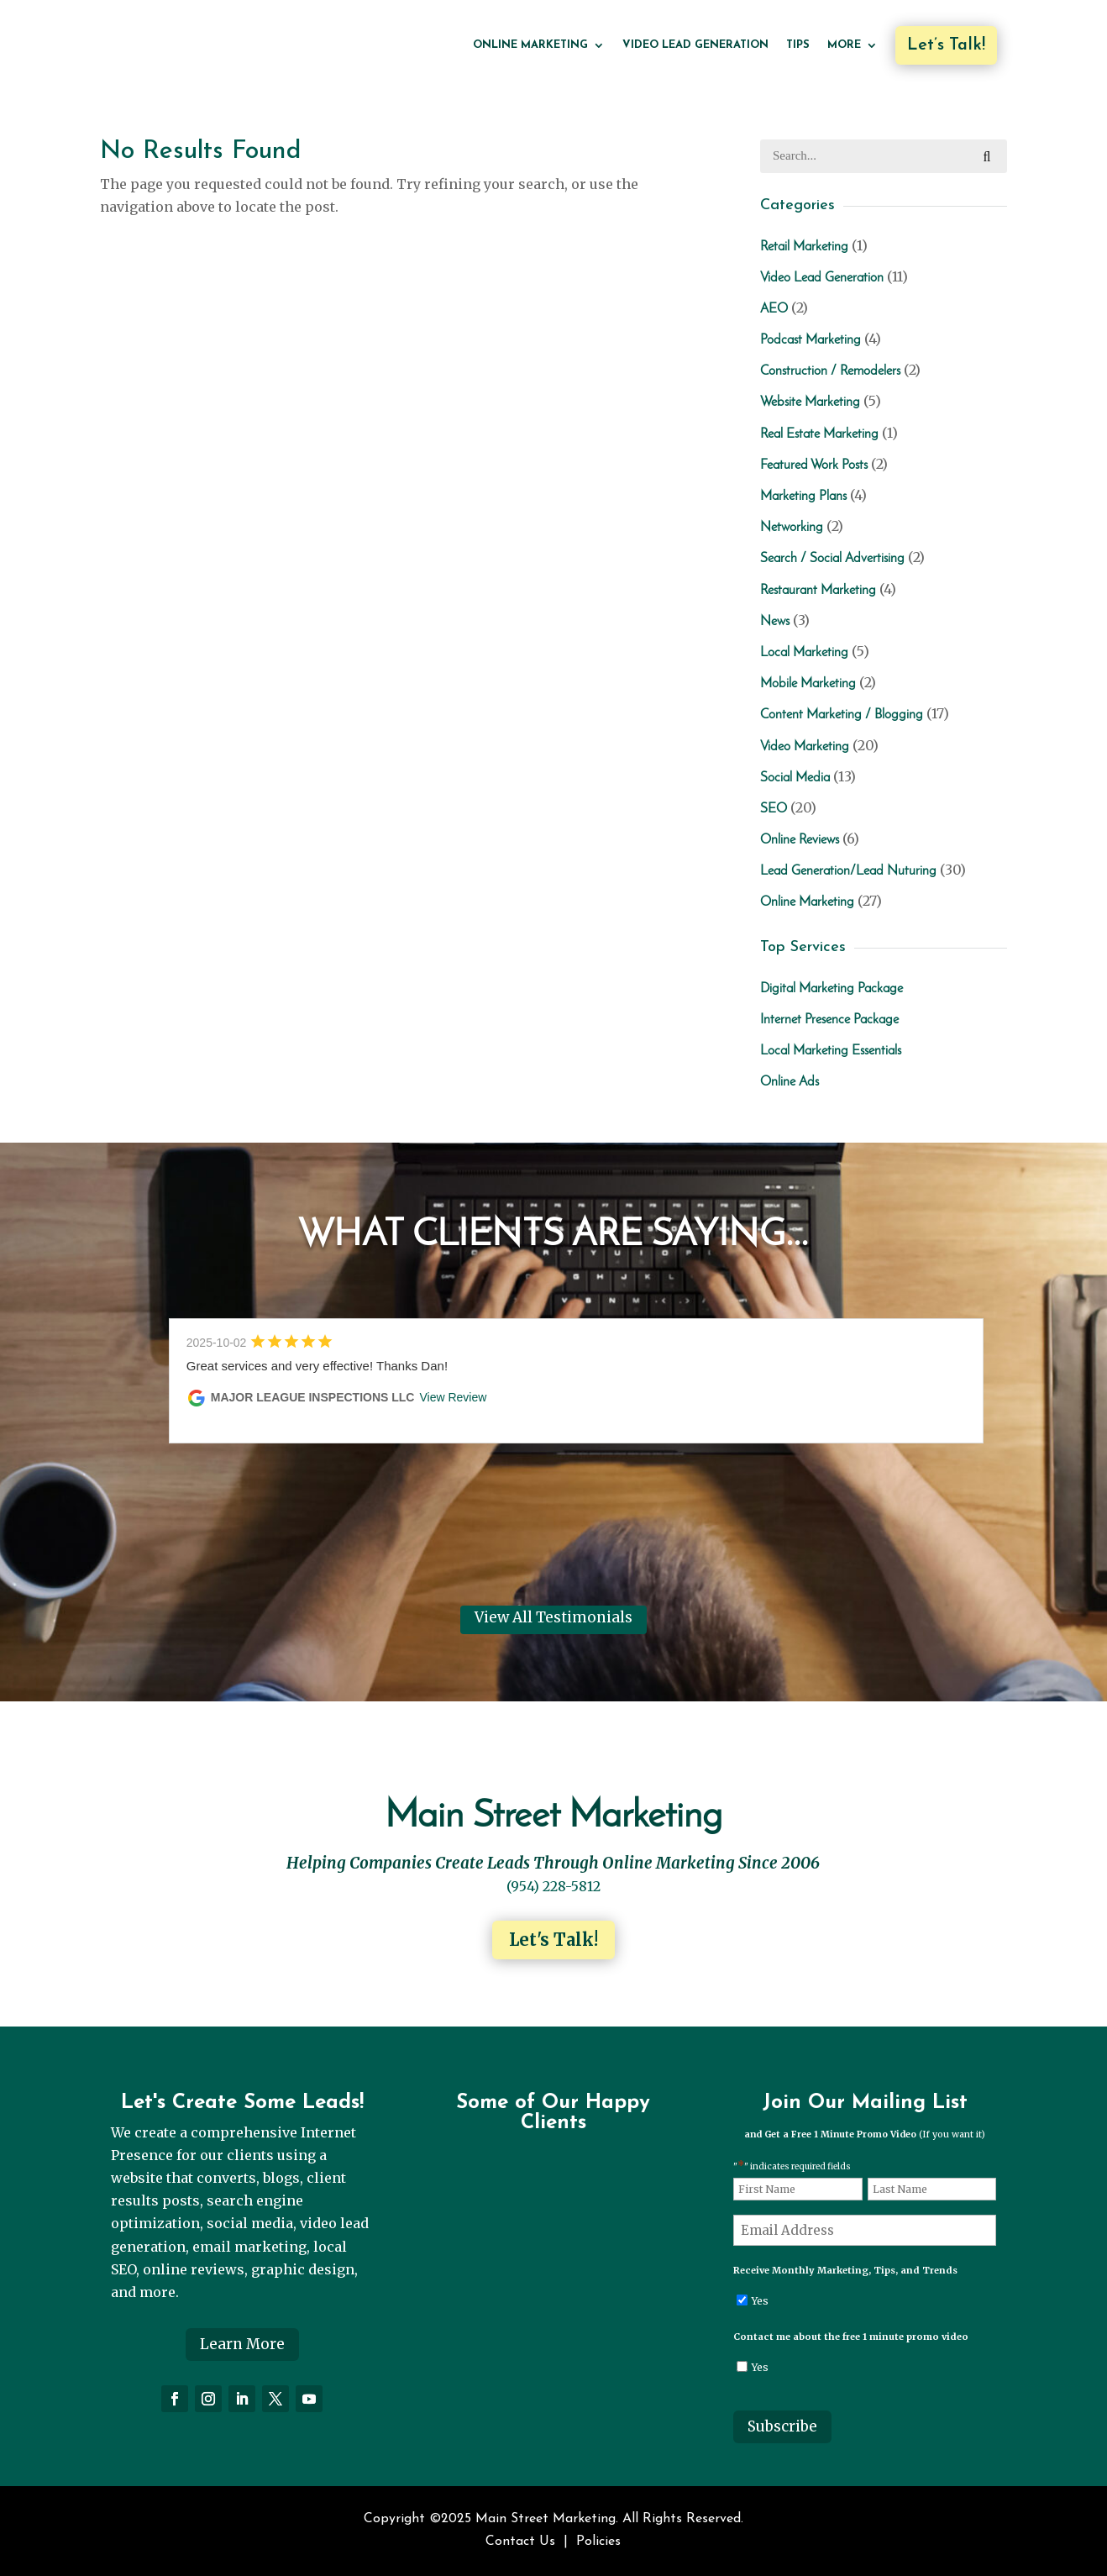 The image size is (1107, 2576). Describe the element at coordinates (814, 465) in the screenshot. I see `Featured Work Posts` at that location.